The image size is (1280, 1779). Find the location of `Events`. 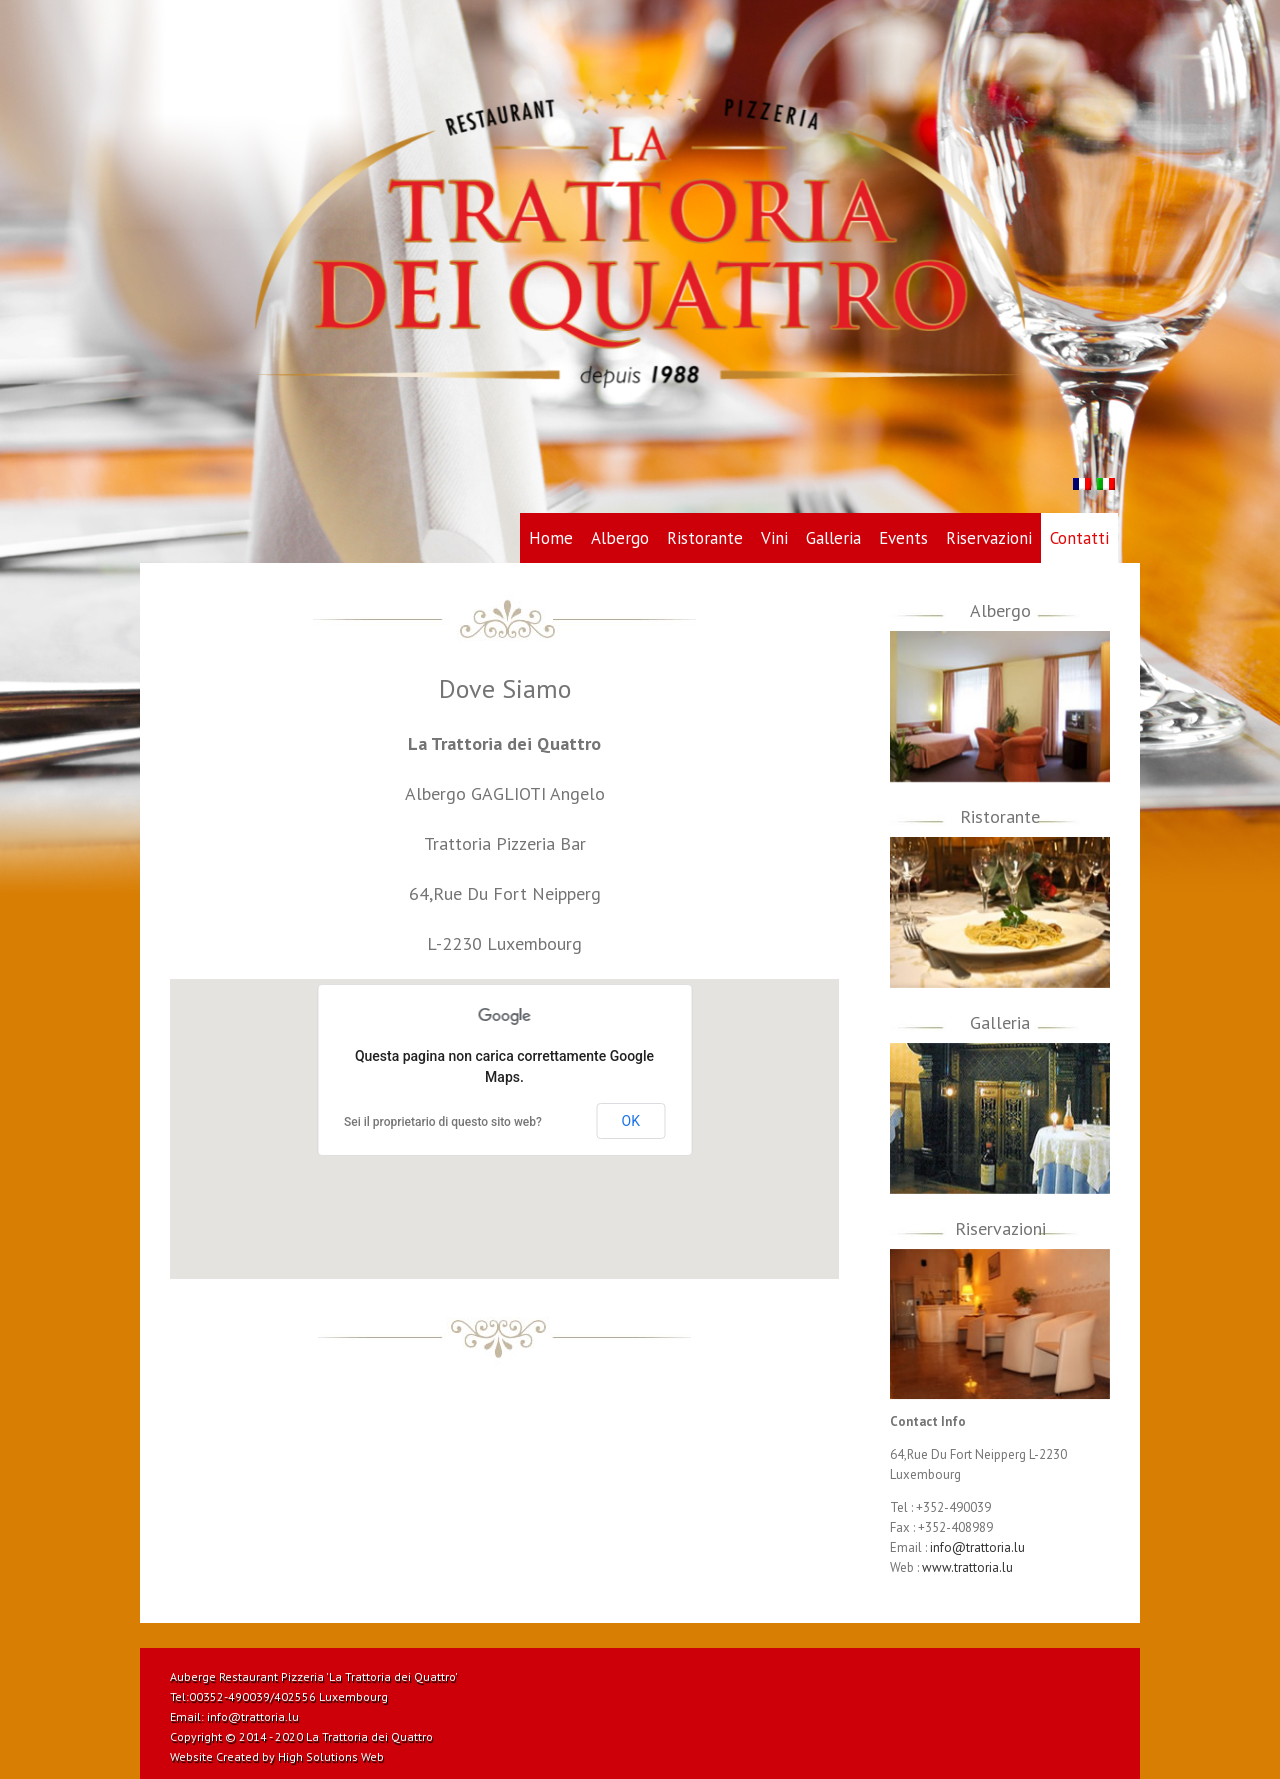

Events is located at coordinates (903, 538).